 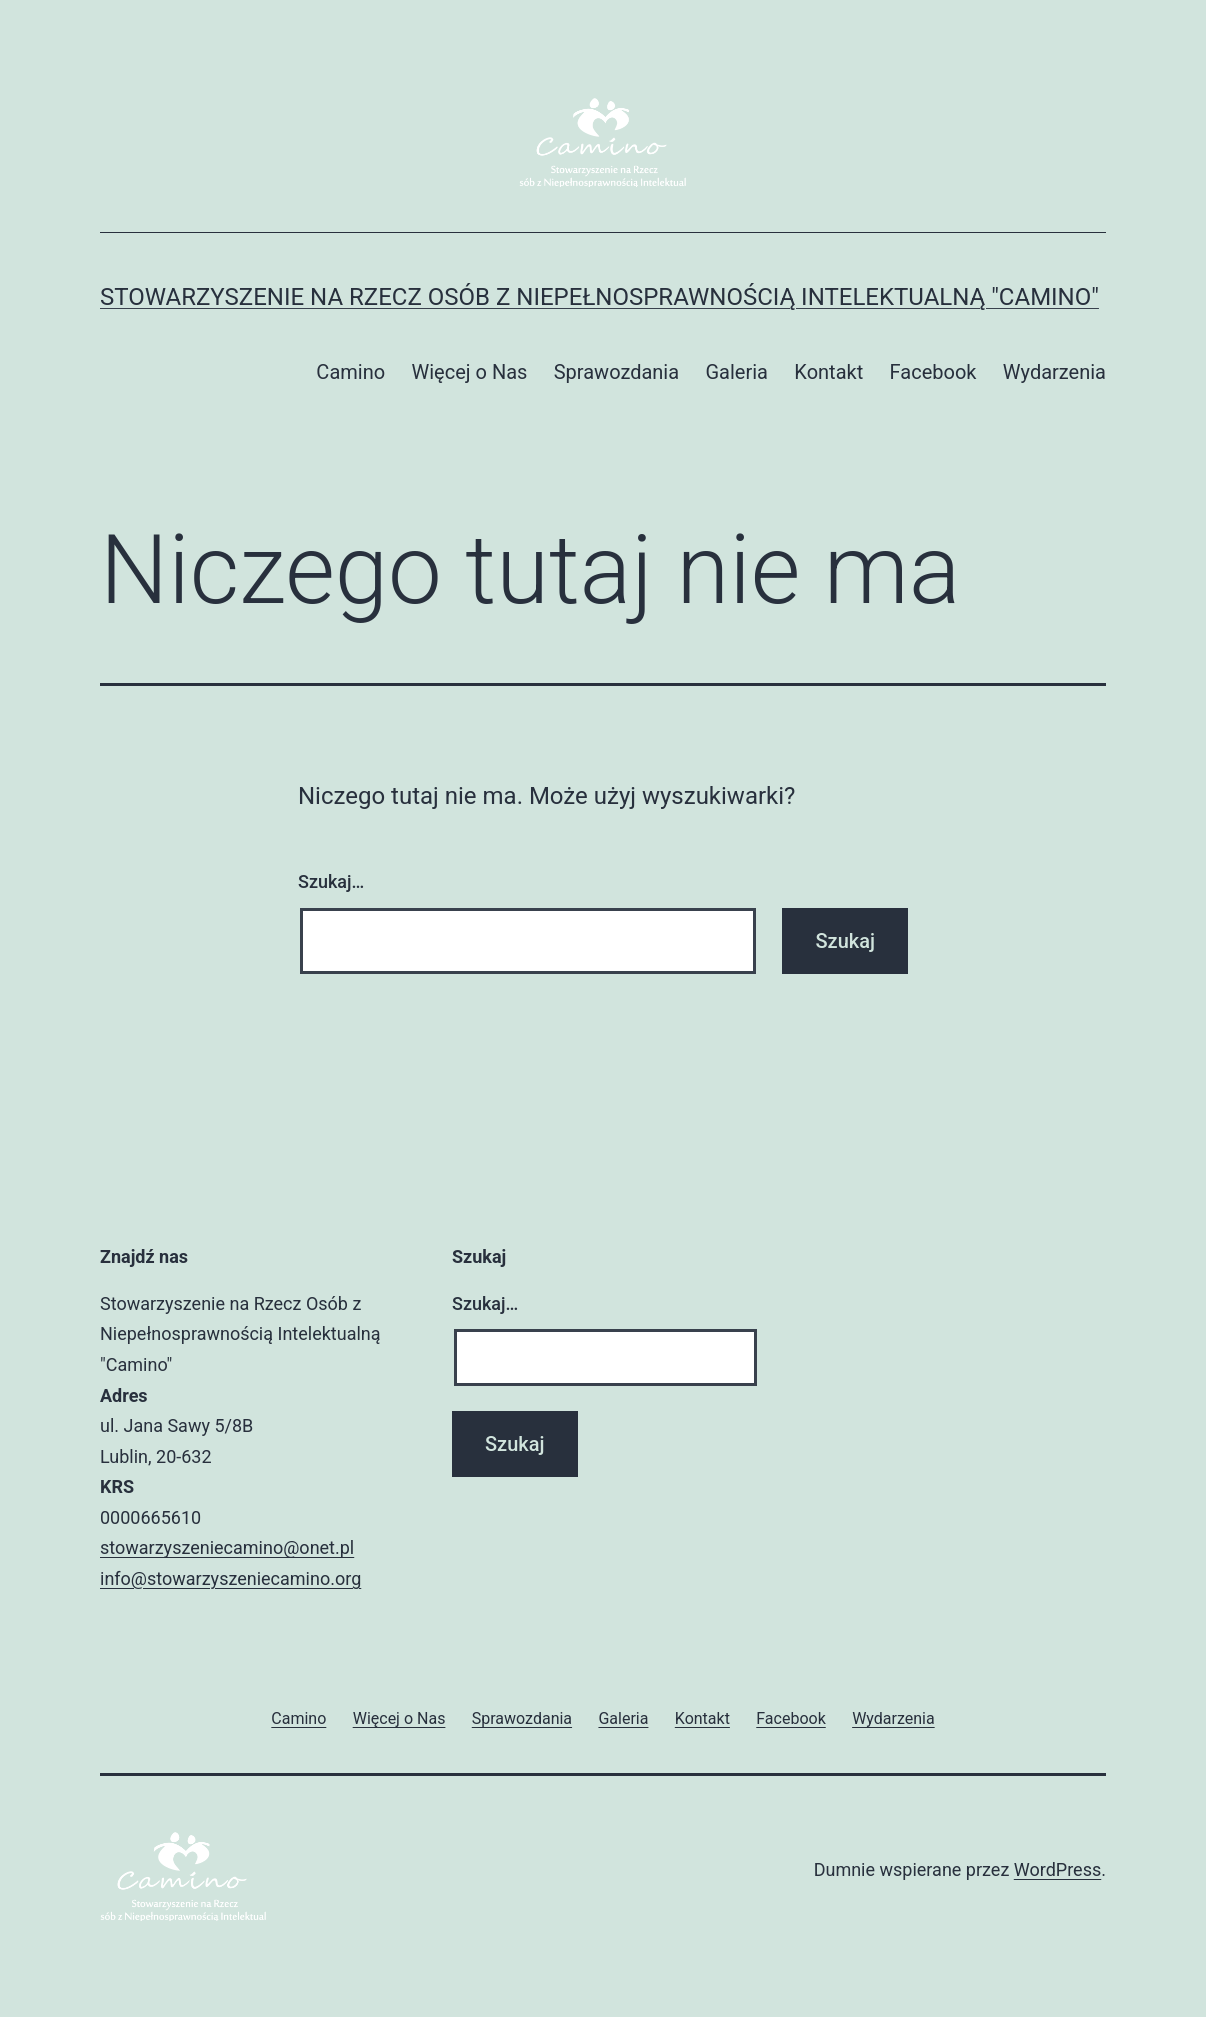 What do you see at coordinates (1054, 372) in the screenshot?
I see `Wydarzenia` at bounding box center [1054, 372].